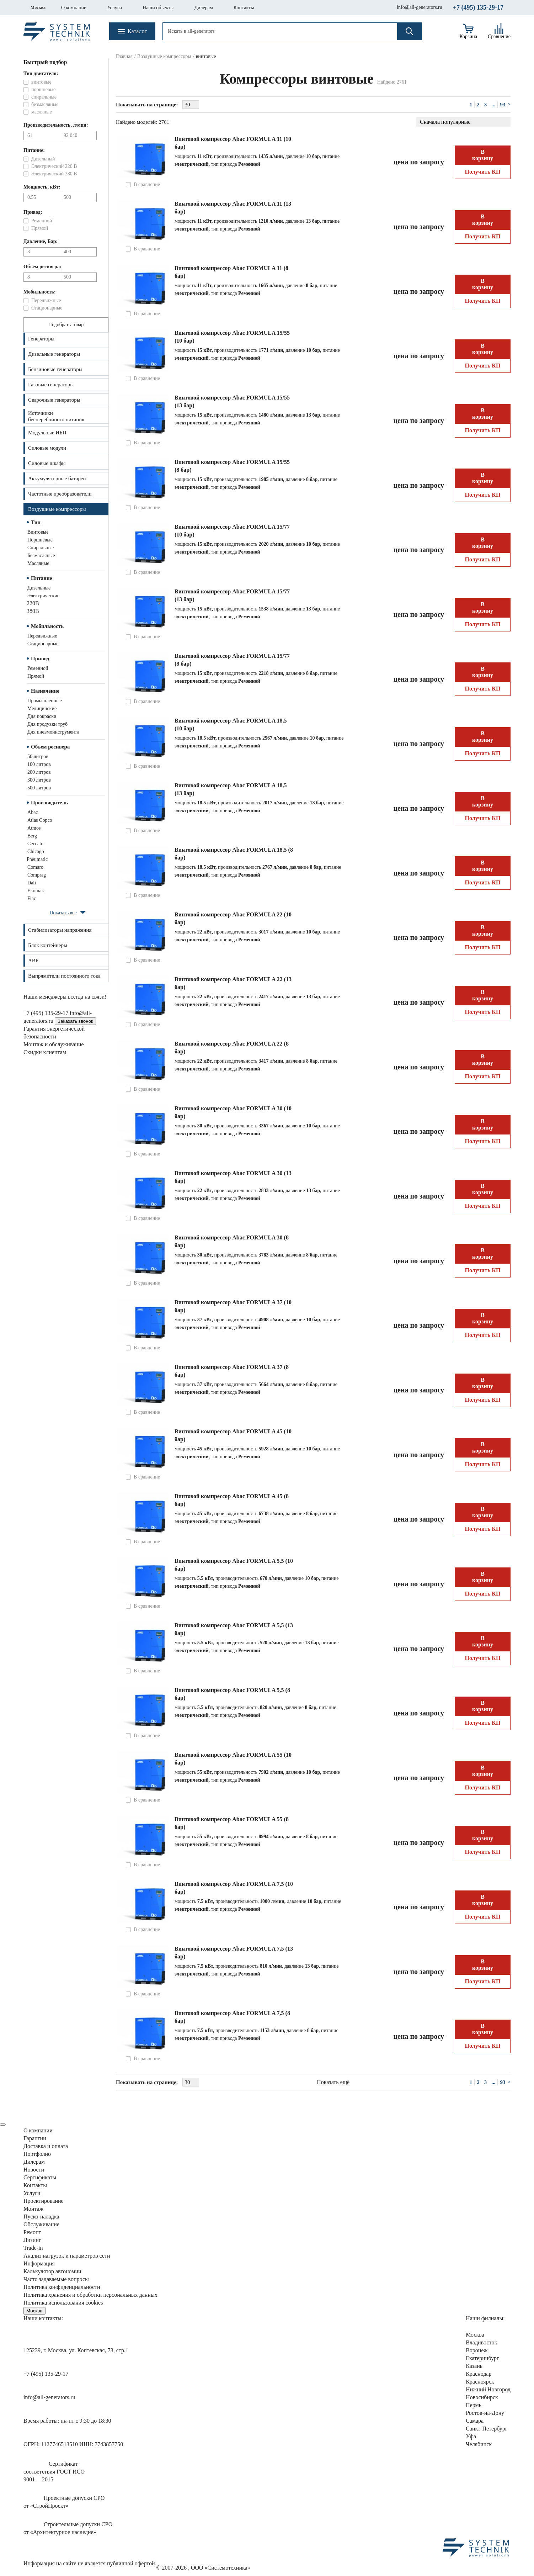 The image size is (534, 2576). I want to click on Винтовой компрессор Abac FORMULA 22 (13 бар), so click(233, 983).